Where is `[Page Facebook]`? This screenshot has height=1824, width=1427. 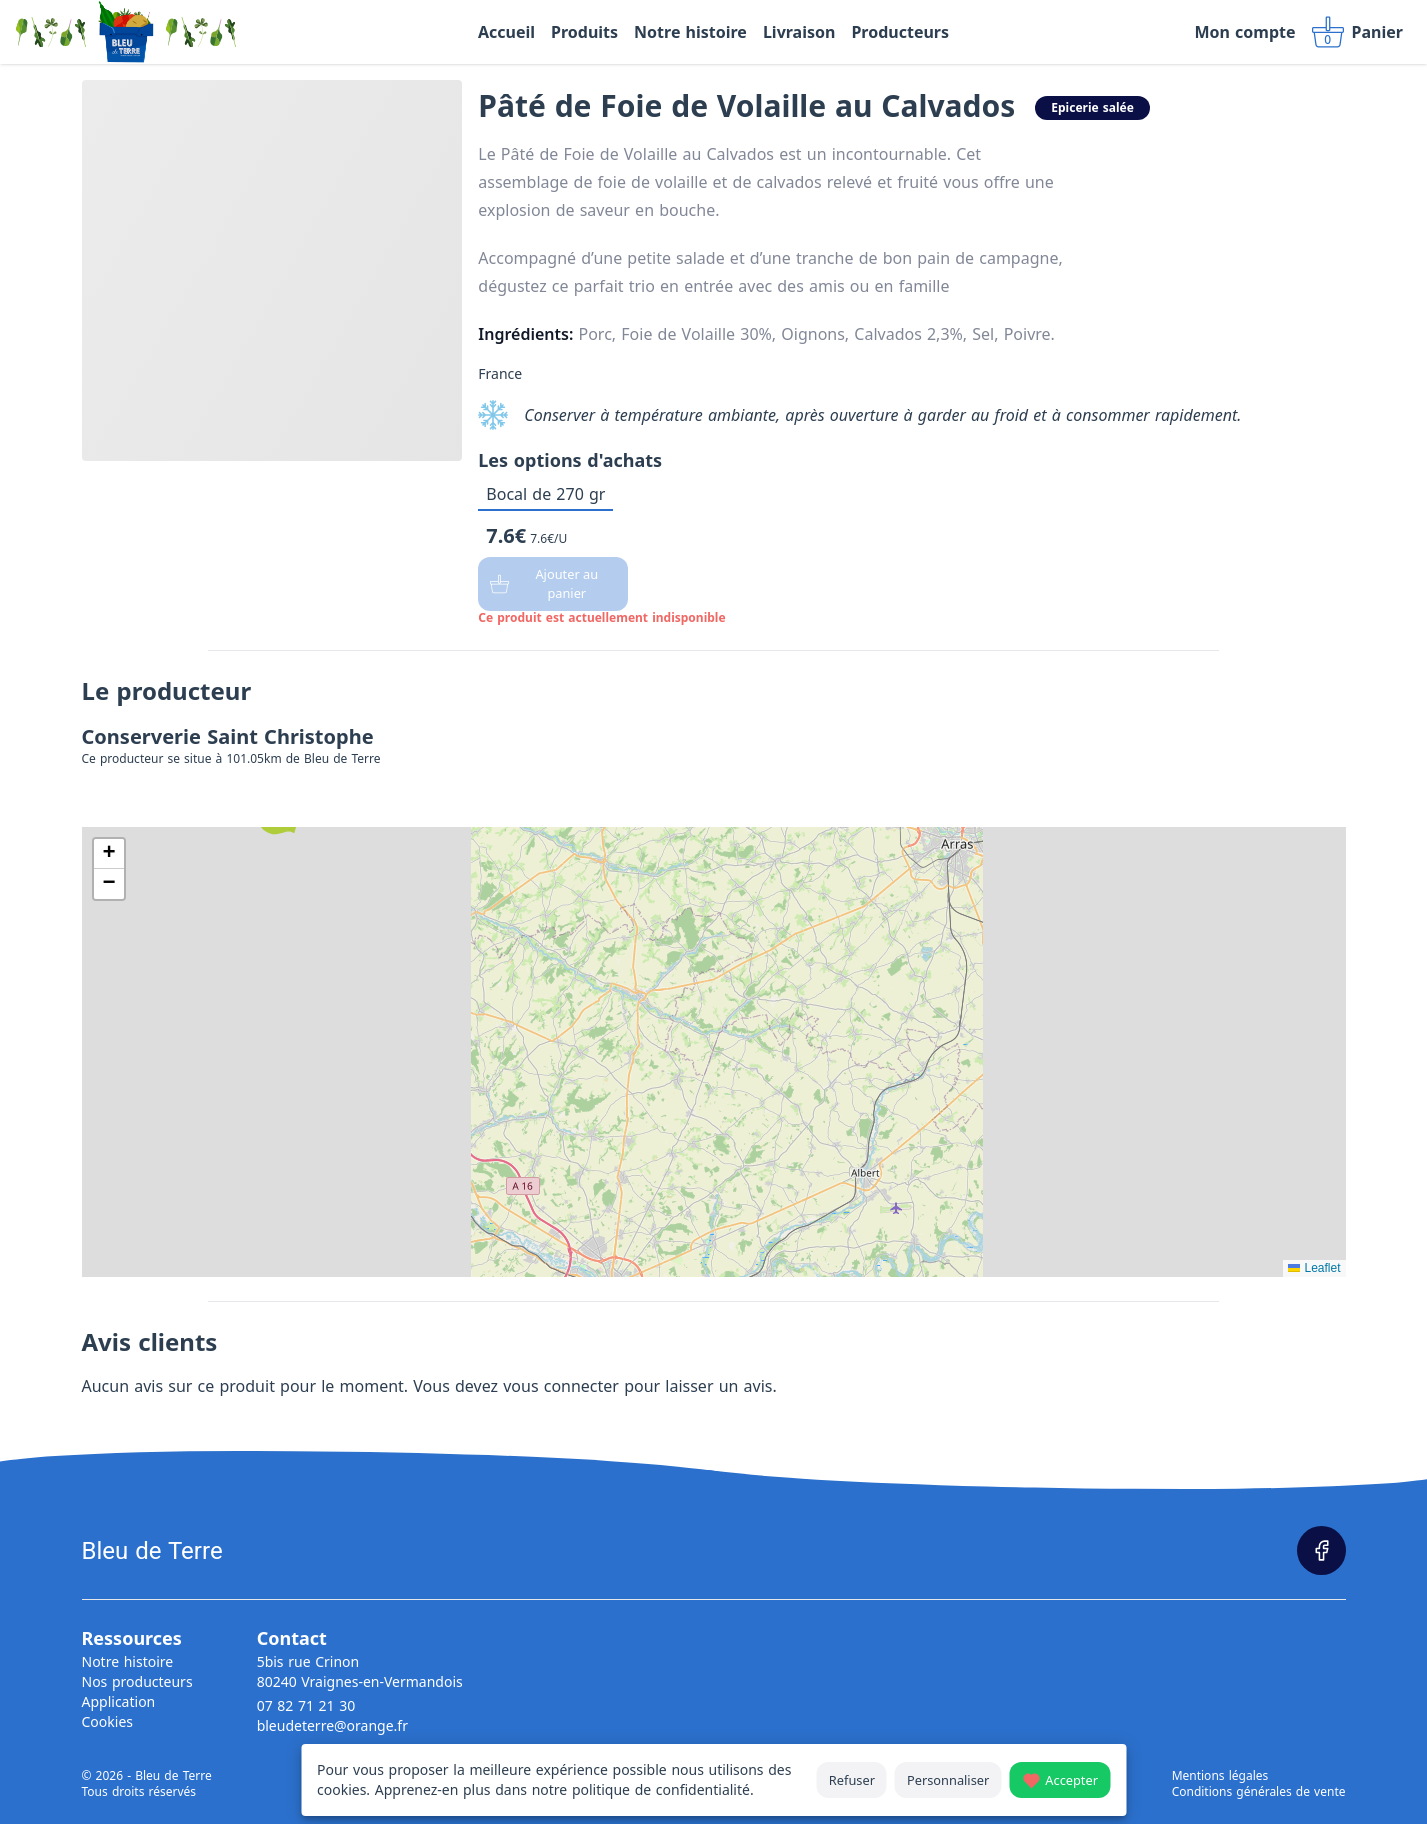 [Page Facebook] is located at coordinates (1321, 1550).